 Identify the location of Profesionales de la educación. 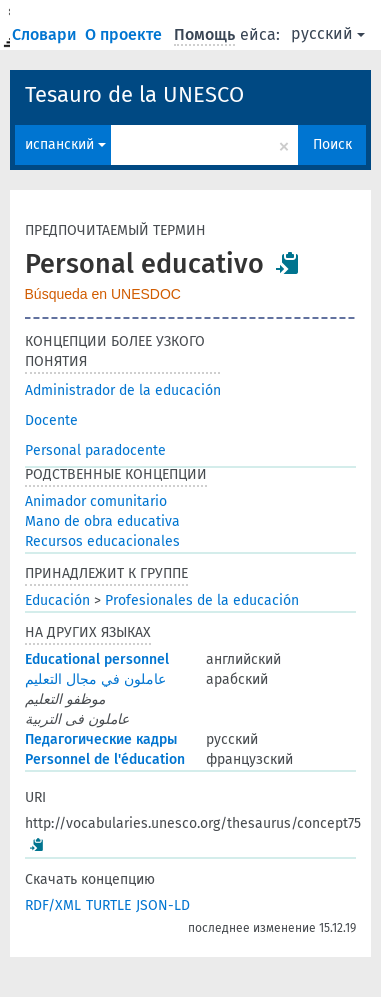
(202, 600).